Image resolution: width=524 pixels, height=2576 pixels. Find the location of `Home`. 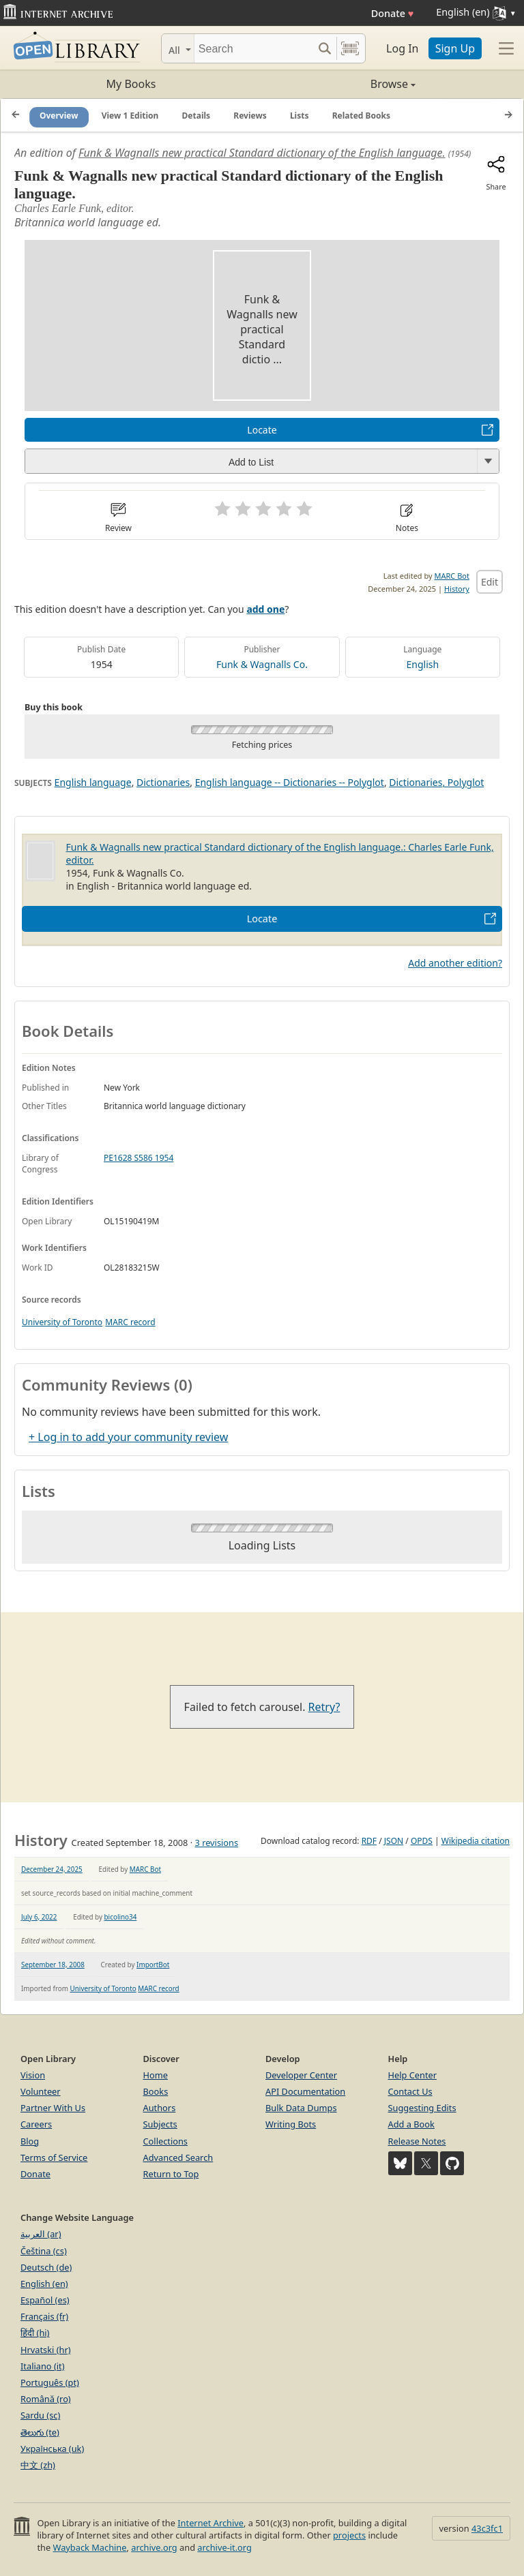

Home is located at coordinates (155, 2075).